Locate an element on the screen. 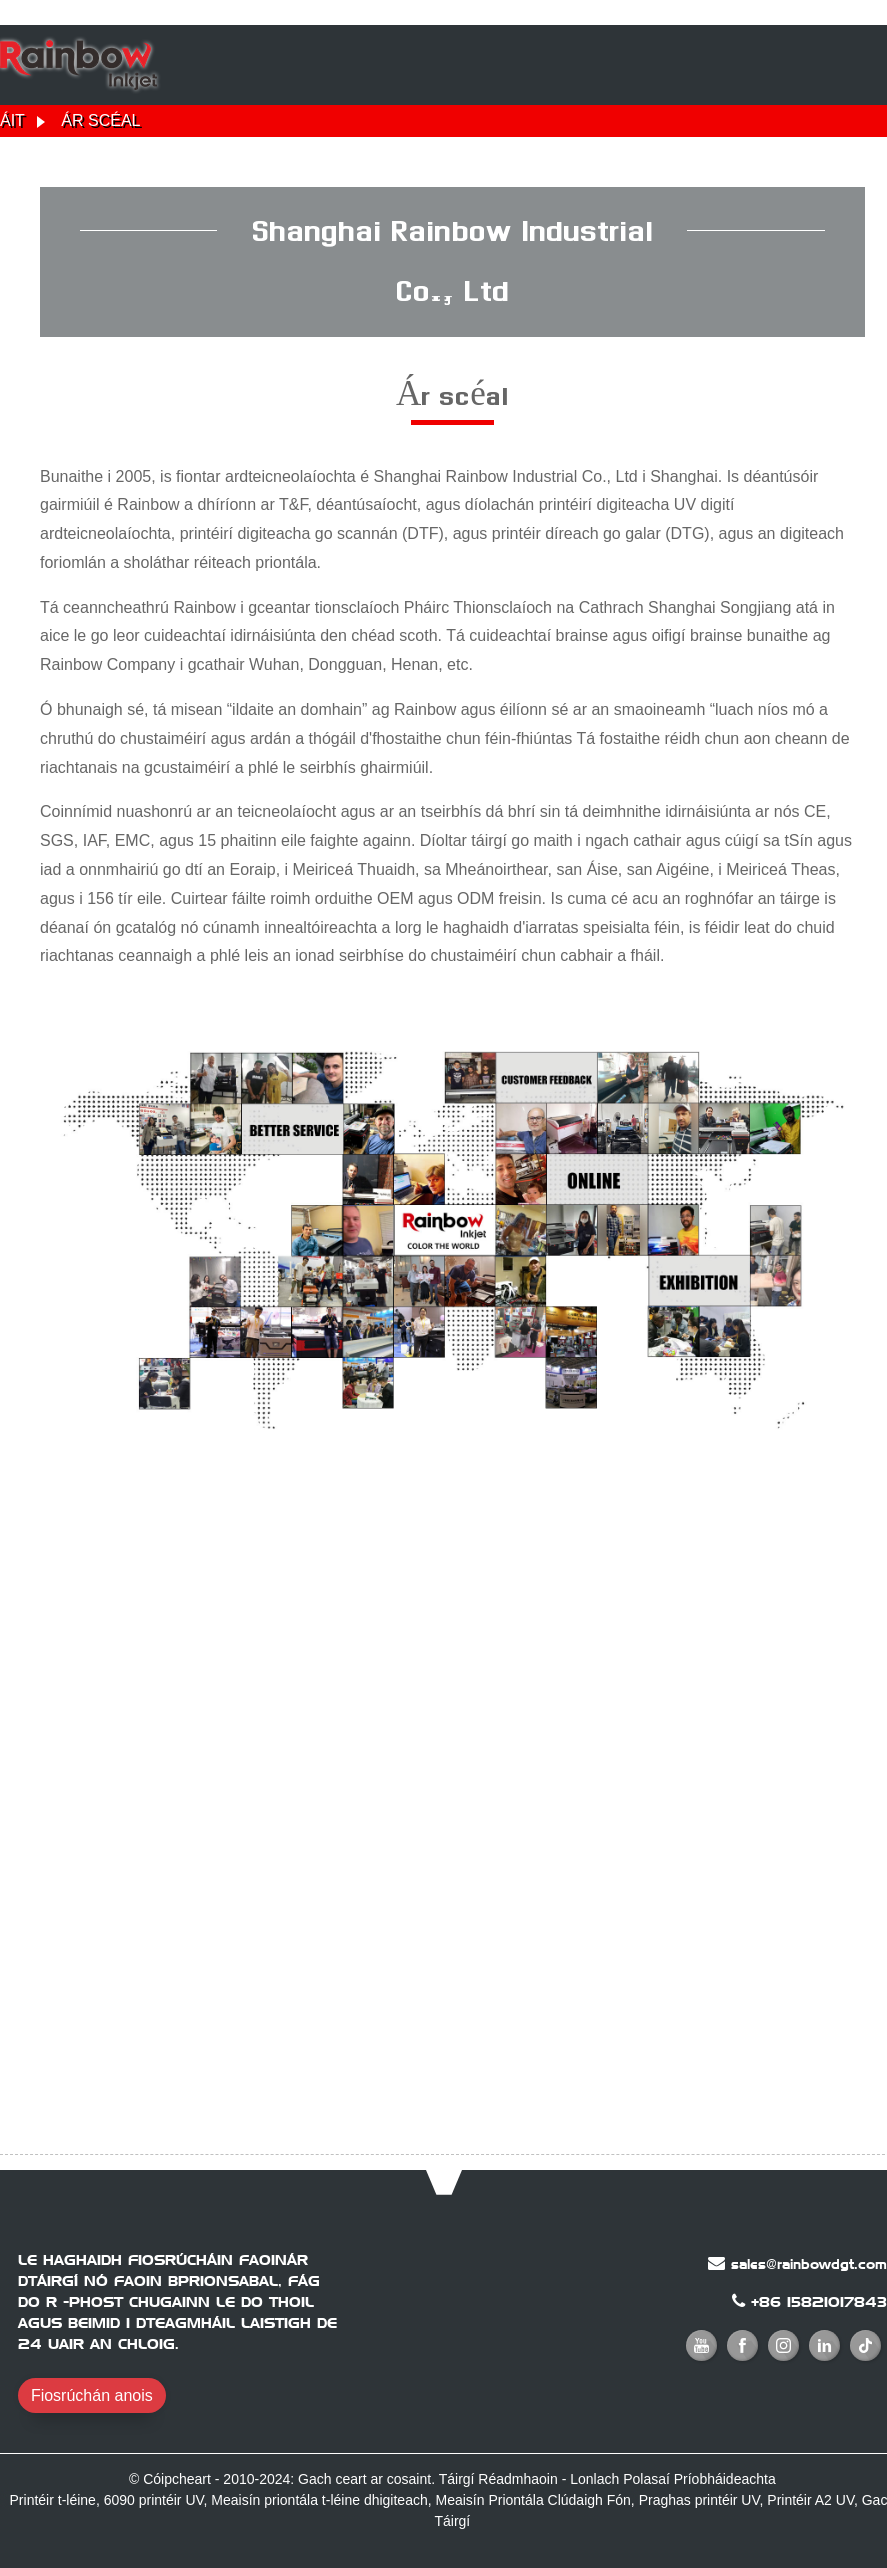  Fiosrúchán anois is located at coordinates (92, 2395).